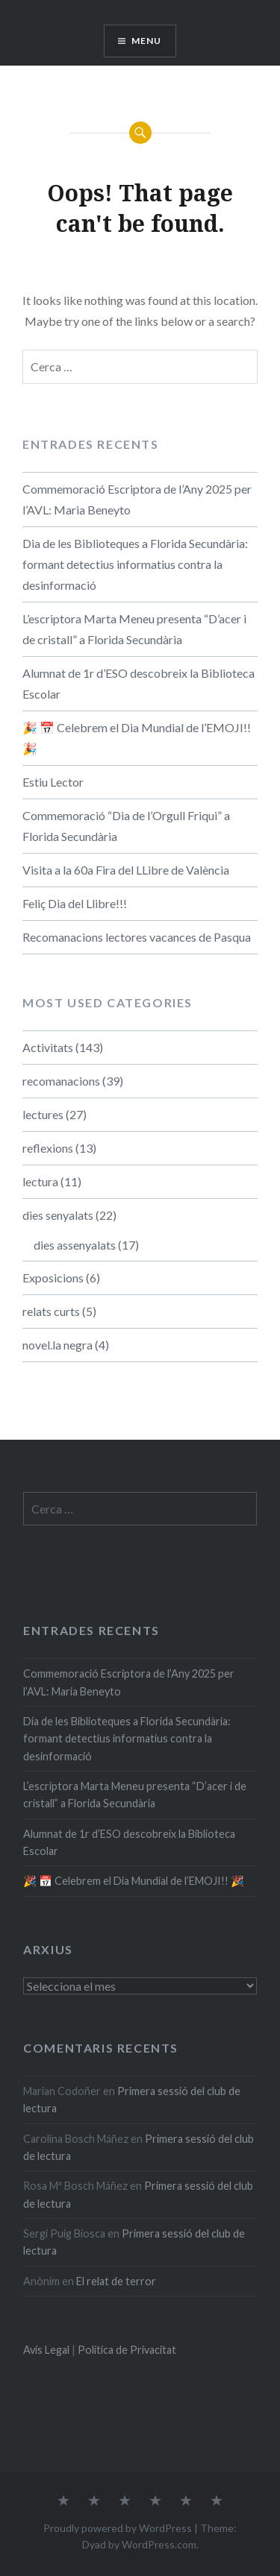  Describe the element at coordinates (47, 1148) in the screenshot. I see `reflexions` at that location.